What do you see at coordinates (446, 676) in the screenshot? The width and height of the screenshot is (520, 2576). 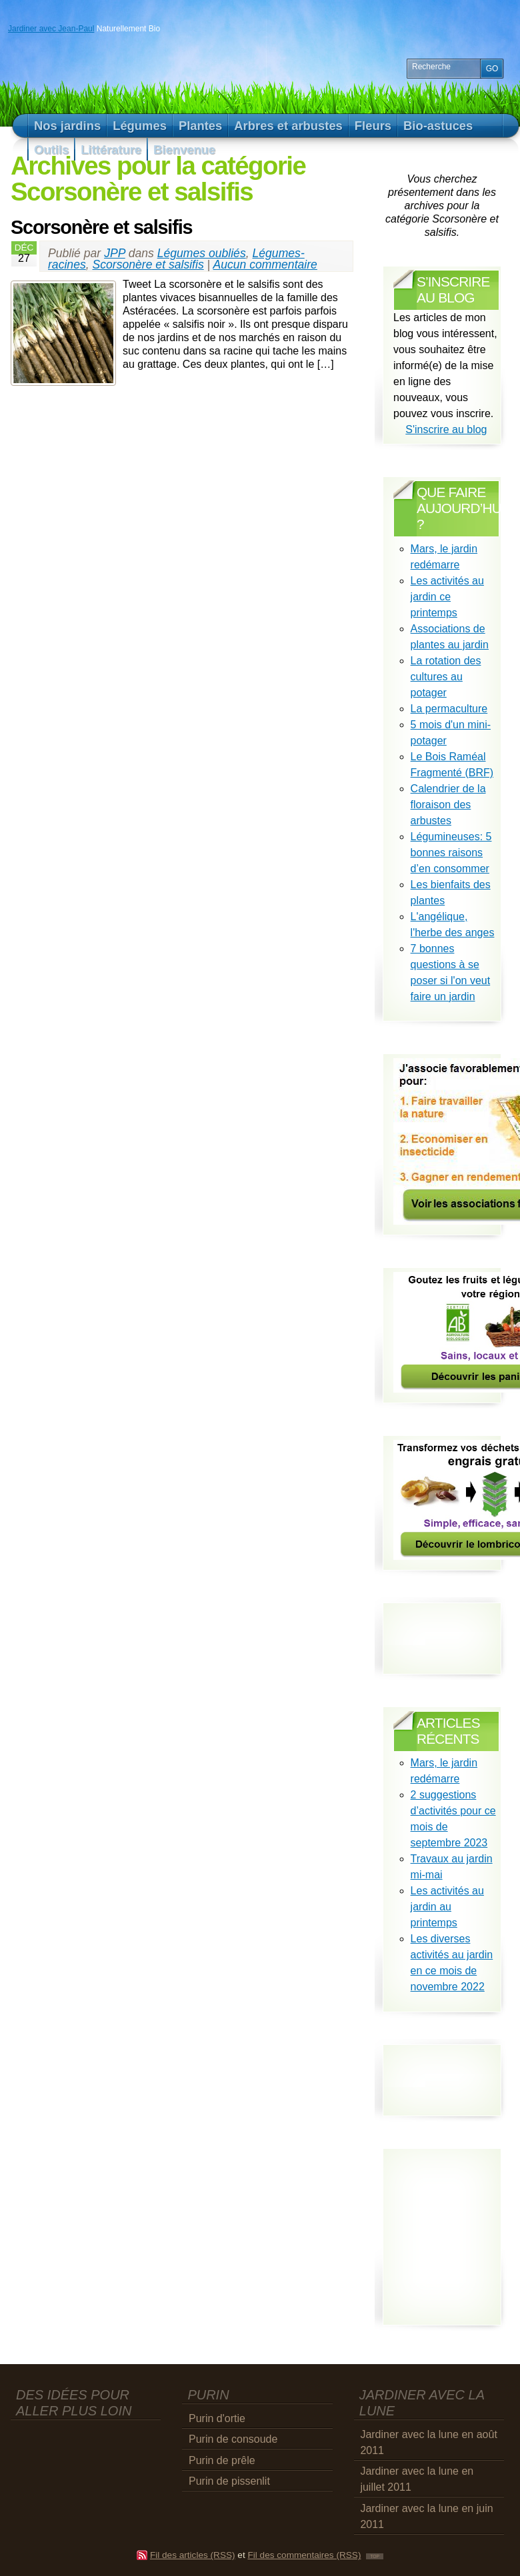 I see `La rotation des cultures au potager` at bounding box center [446, 676].